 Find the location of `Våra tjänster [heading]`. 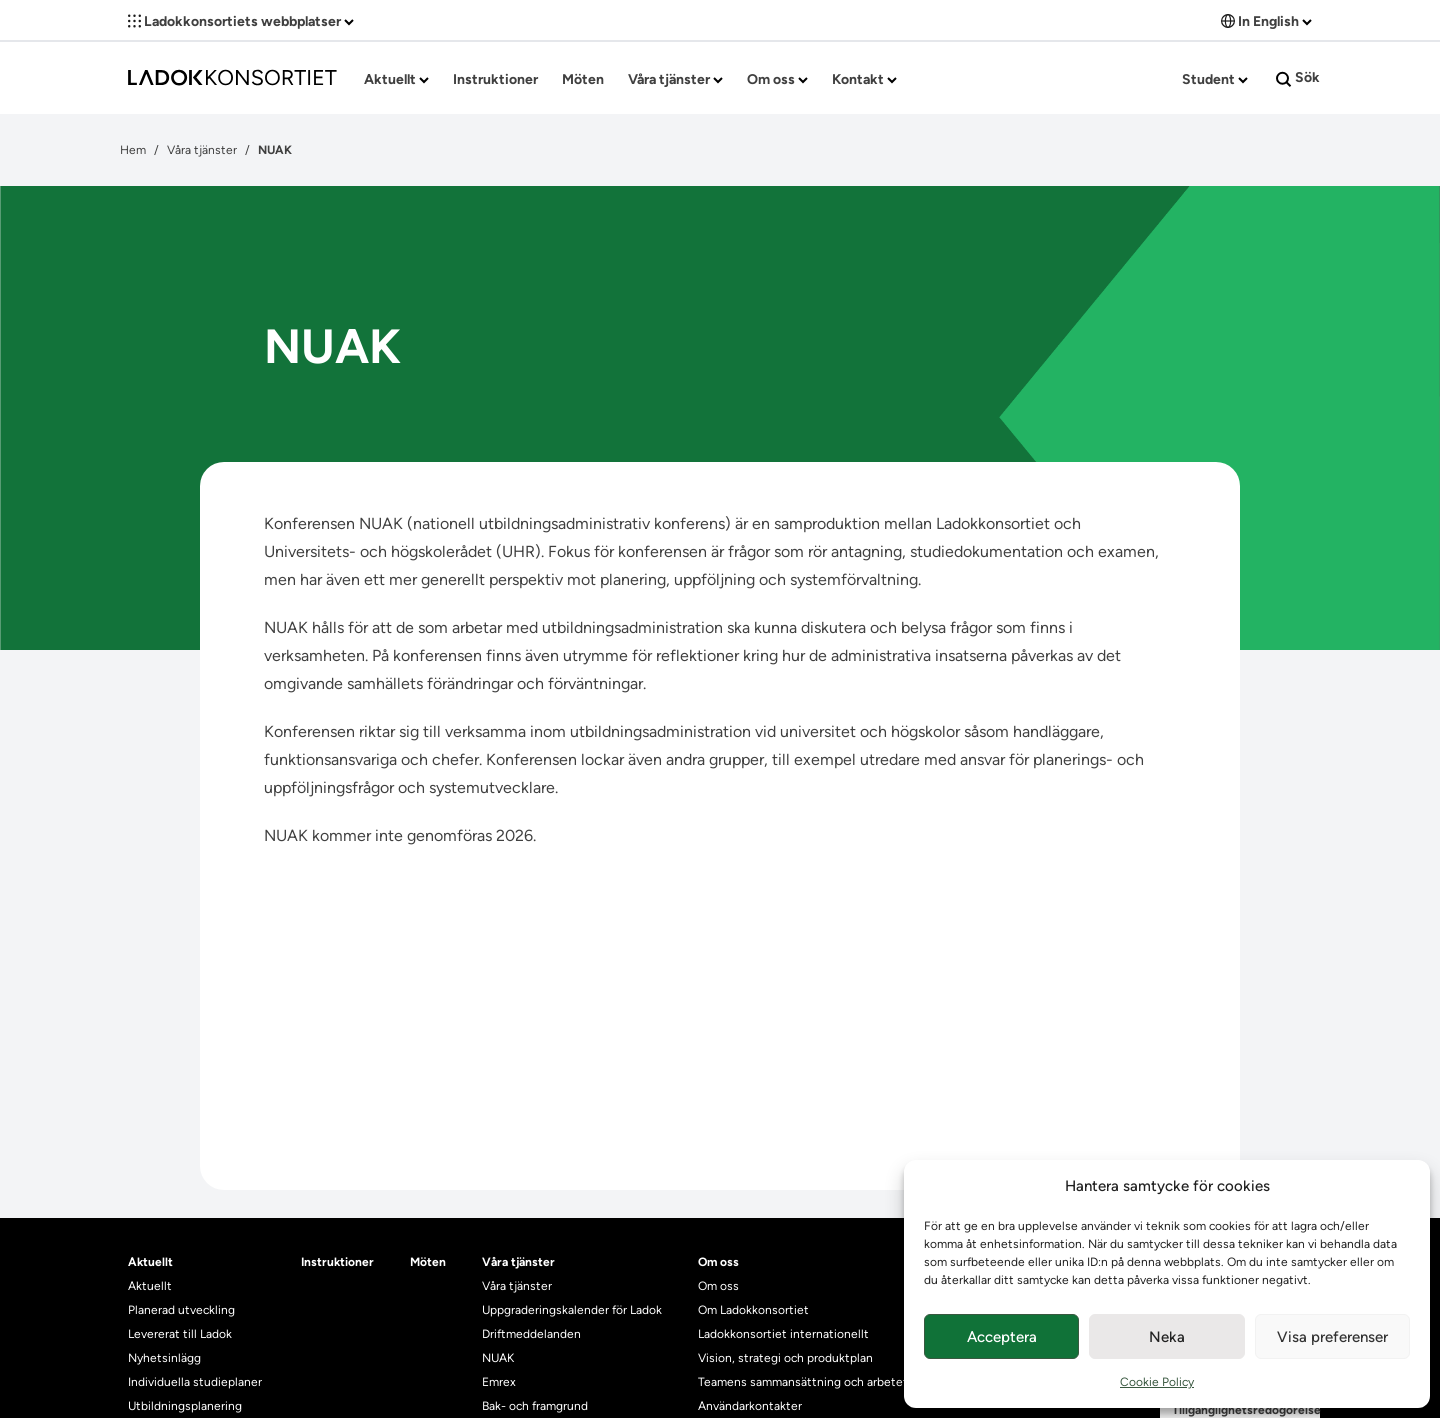

Våra tjänster [heading] is located at coordinates (518, 1262).